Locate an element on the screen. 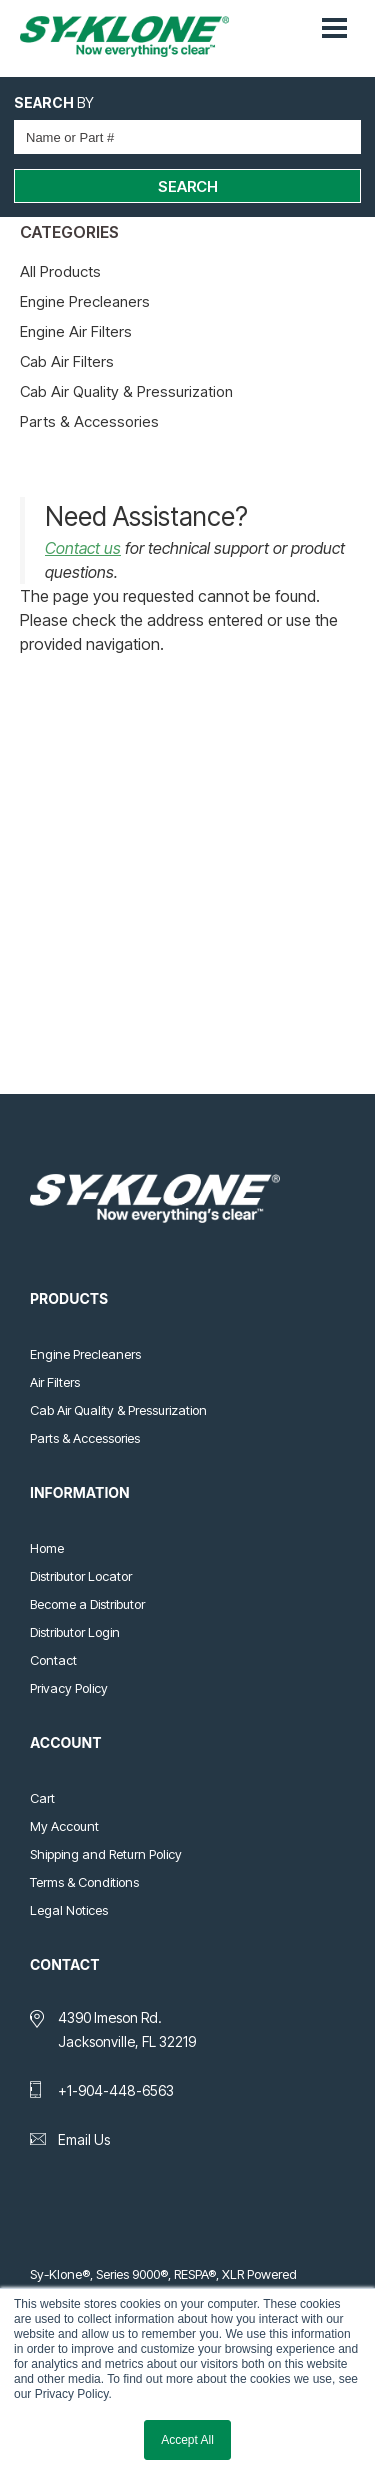  My Account is located at coordinates (64, 1826).